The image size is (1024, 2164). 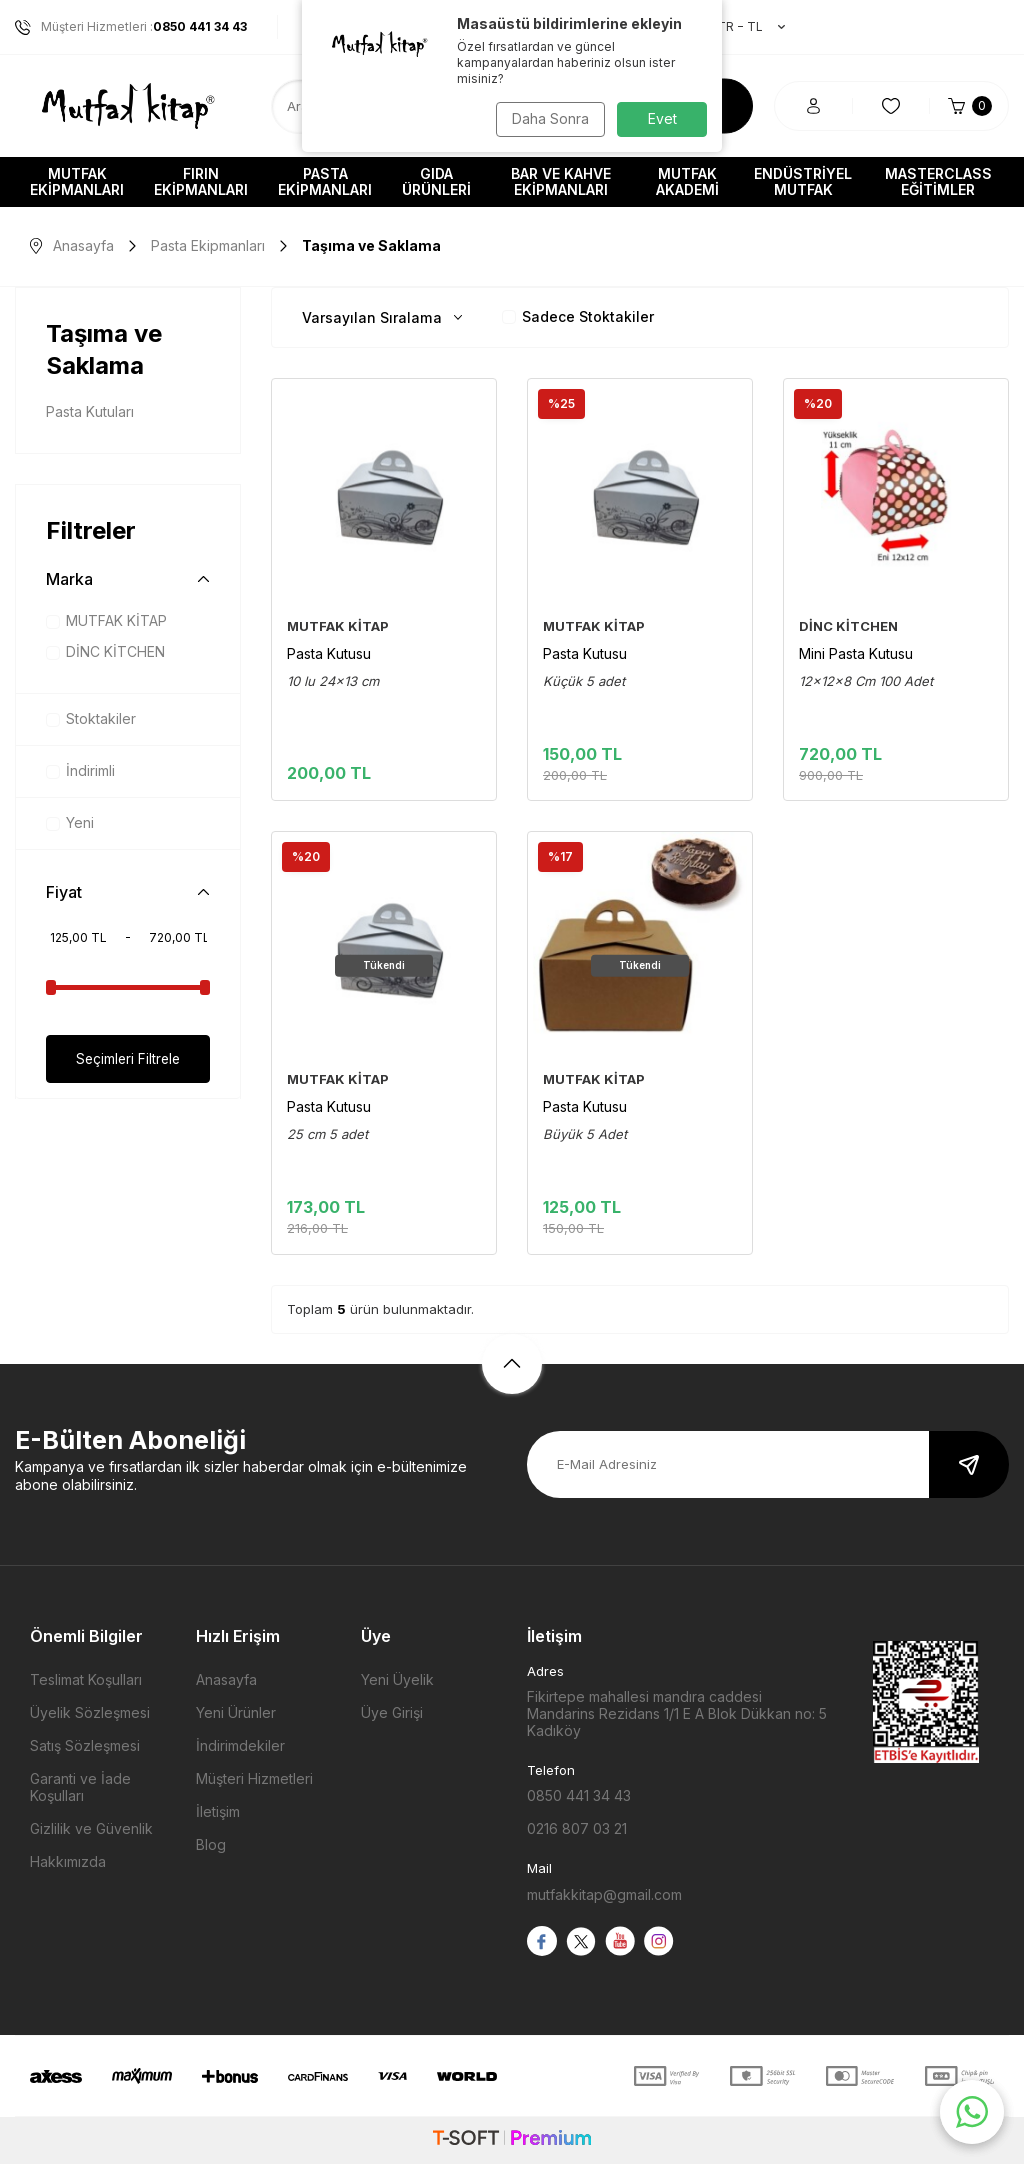 I want to click on Anasayfa, so click(x=72, y=245).